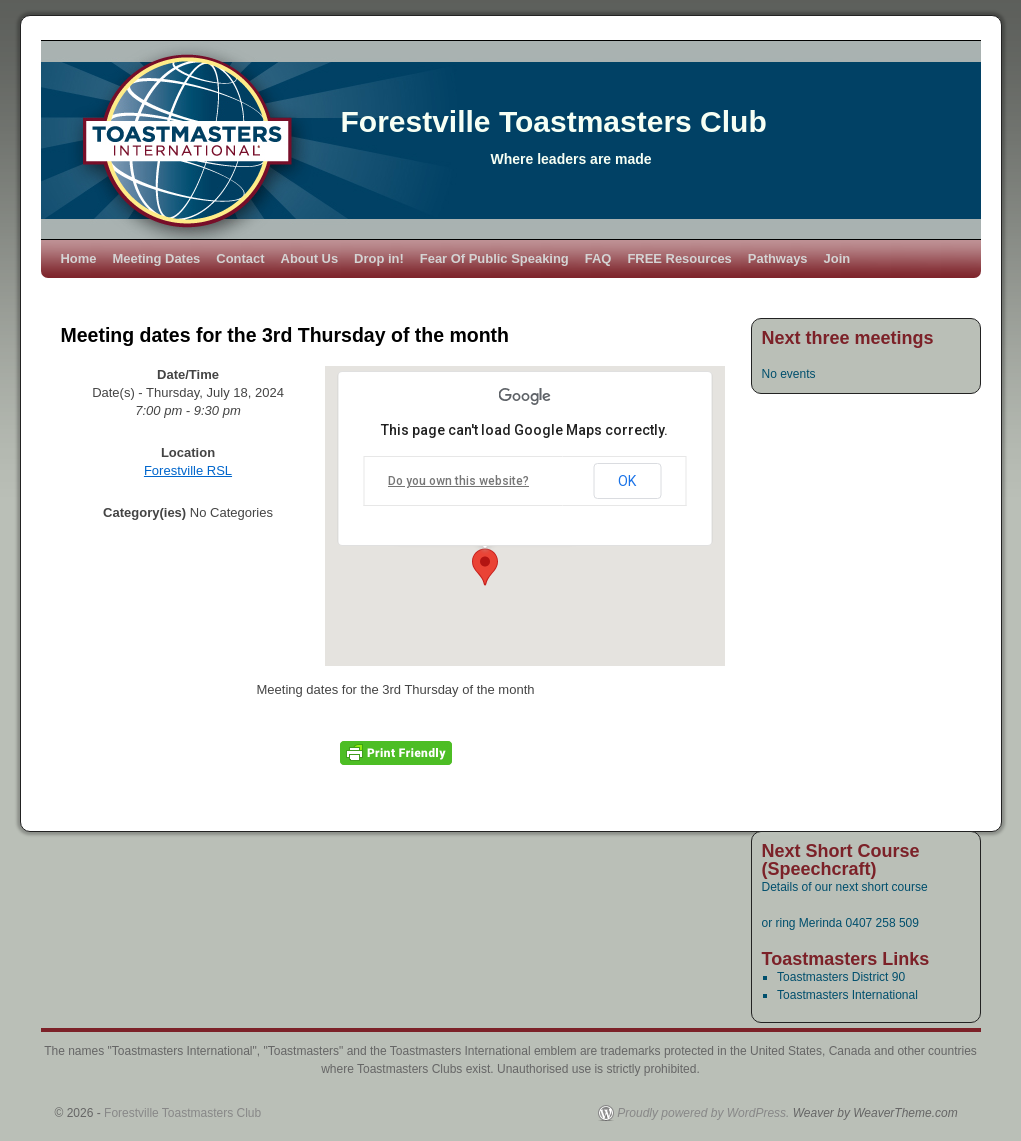  Describe the element at coordinates (157, 258) in the screenshot. I see `Meeting Dates` at that location.